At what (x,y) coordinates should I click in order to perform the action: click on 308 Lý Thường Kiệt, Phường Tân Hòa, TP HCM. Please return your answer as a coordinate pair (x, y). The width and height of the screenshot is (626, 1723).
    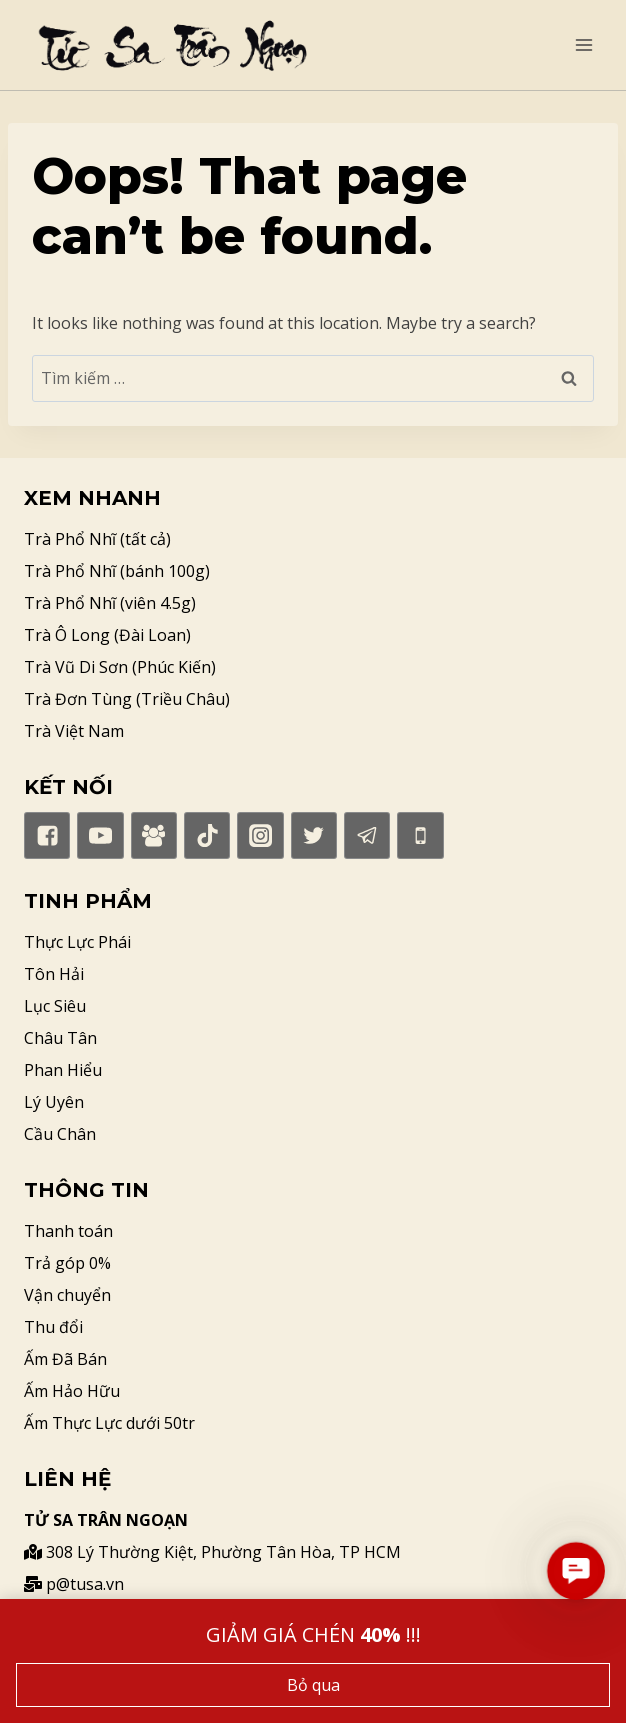
    Looking at the image, I should click on (212, 1552).